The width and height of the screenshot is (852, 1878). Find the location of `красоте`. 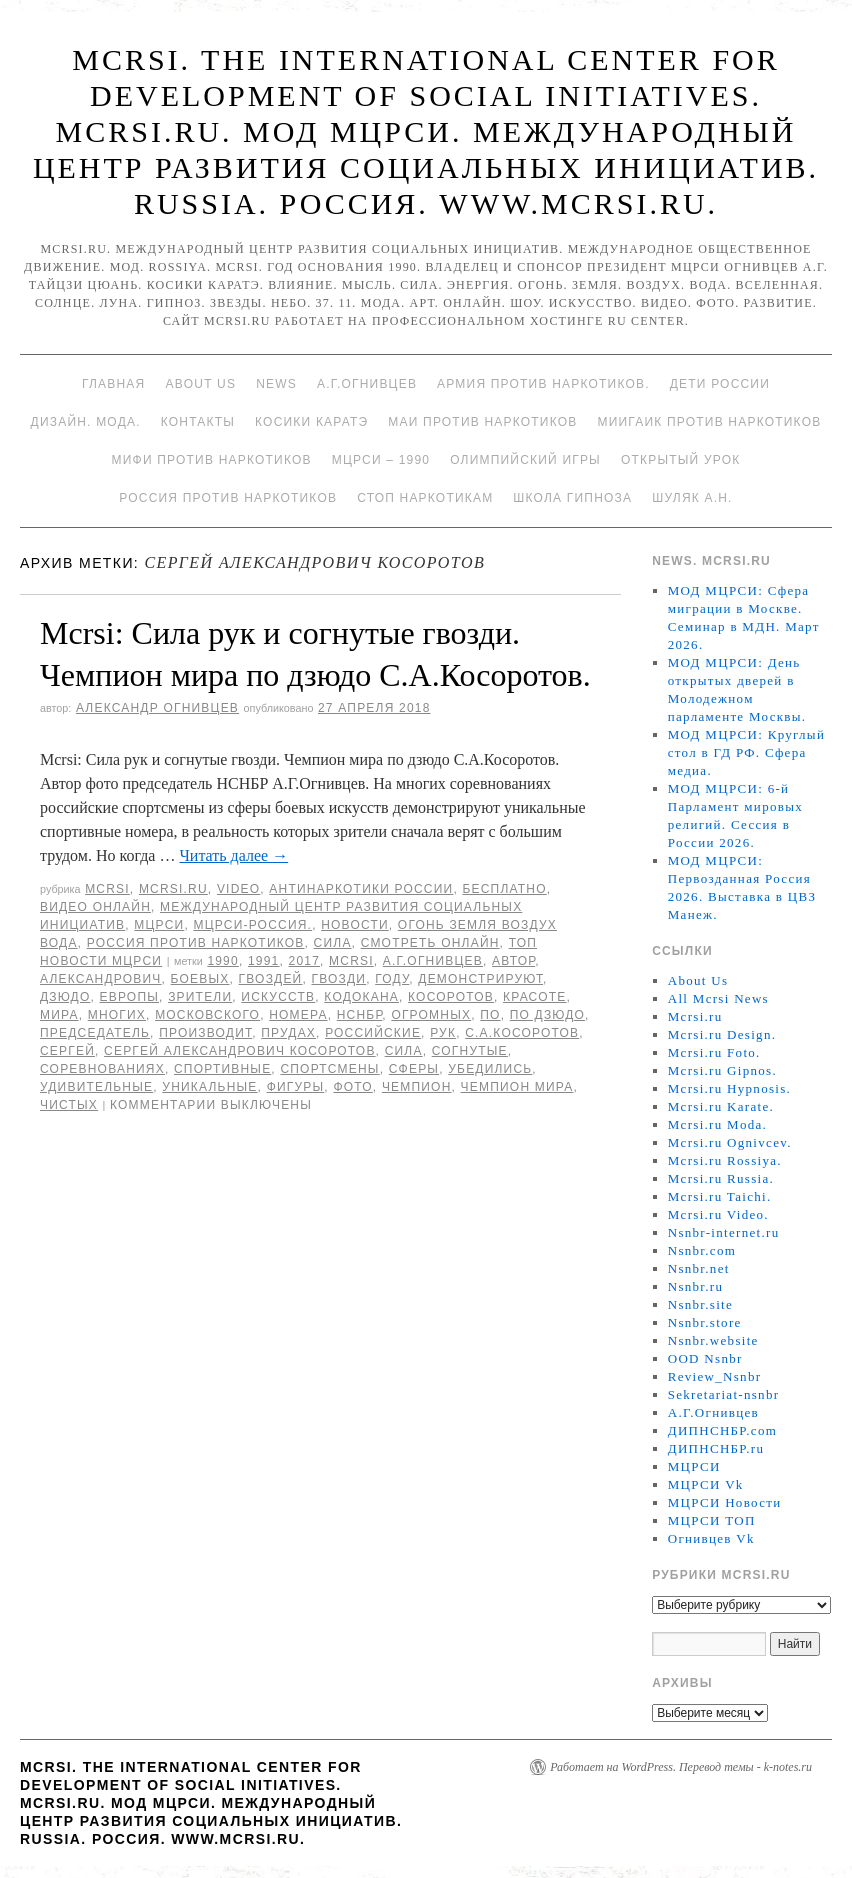

красоте is located at coordinates (534, 997).